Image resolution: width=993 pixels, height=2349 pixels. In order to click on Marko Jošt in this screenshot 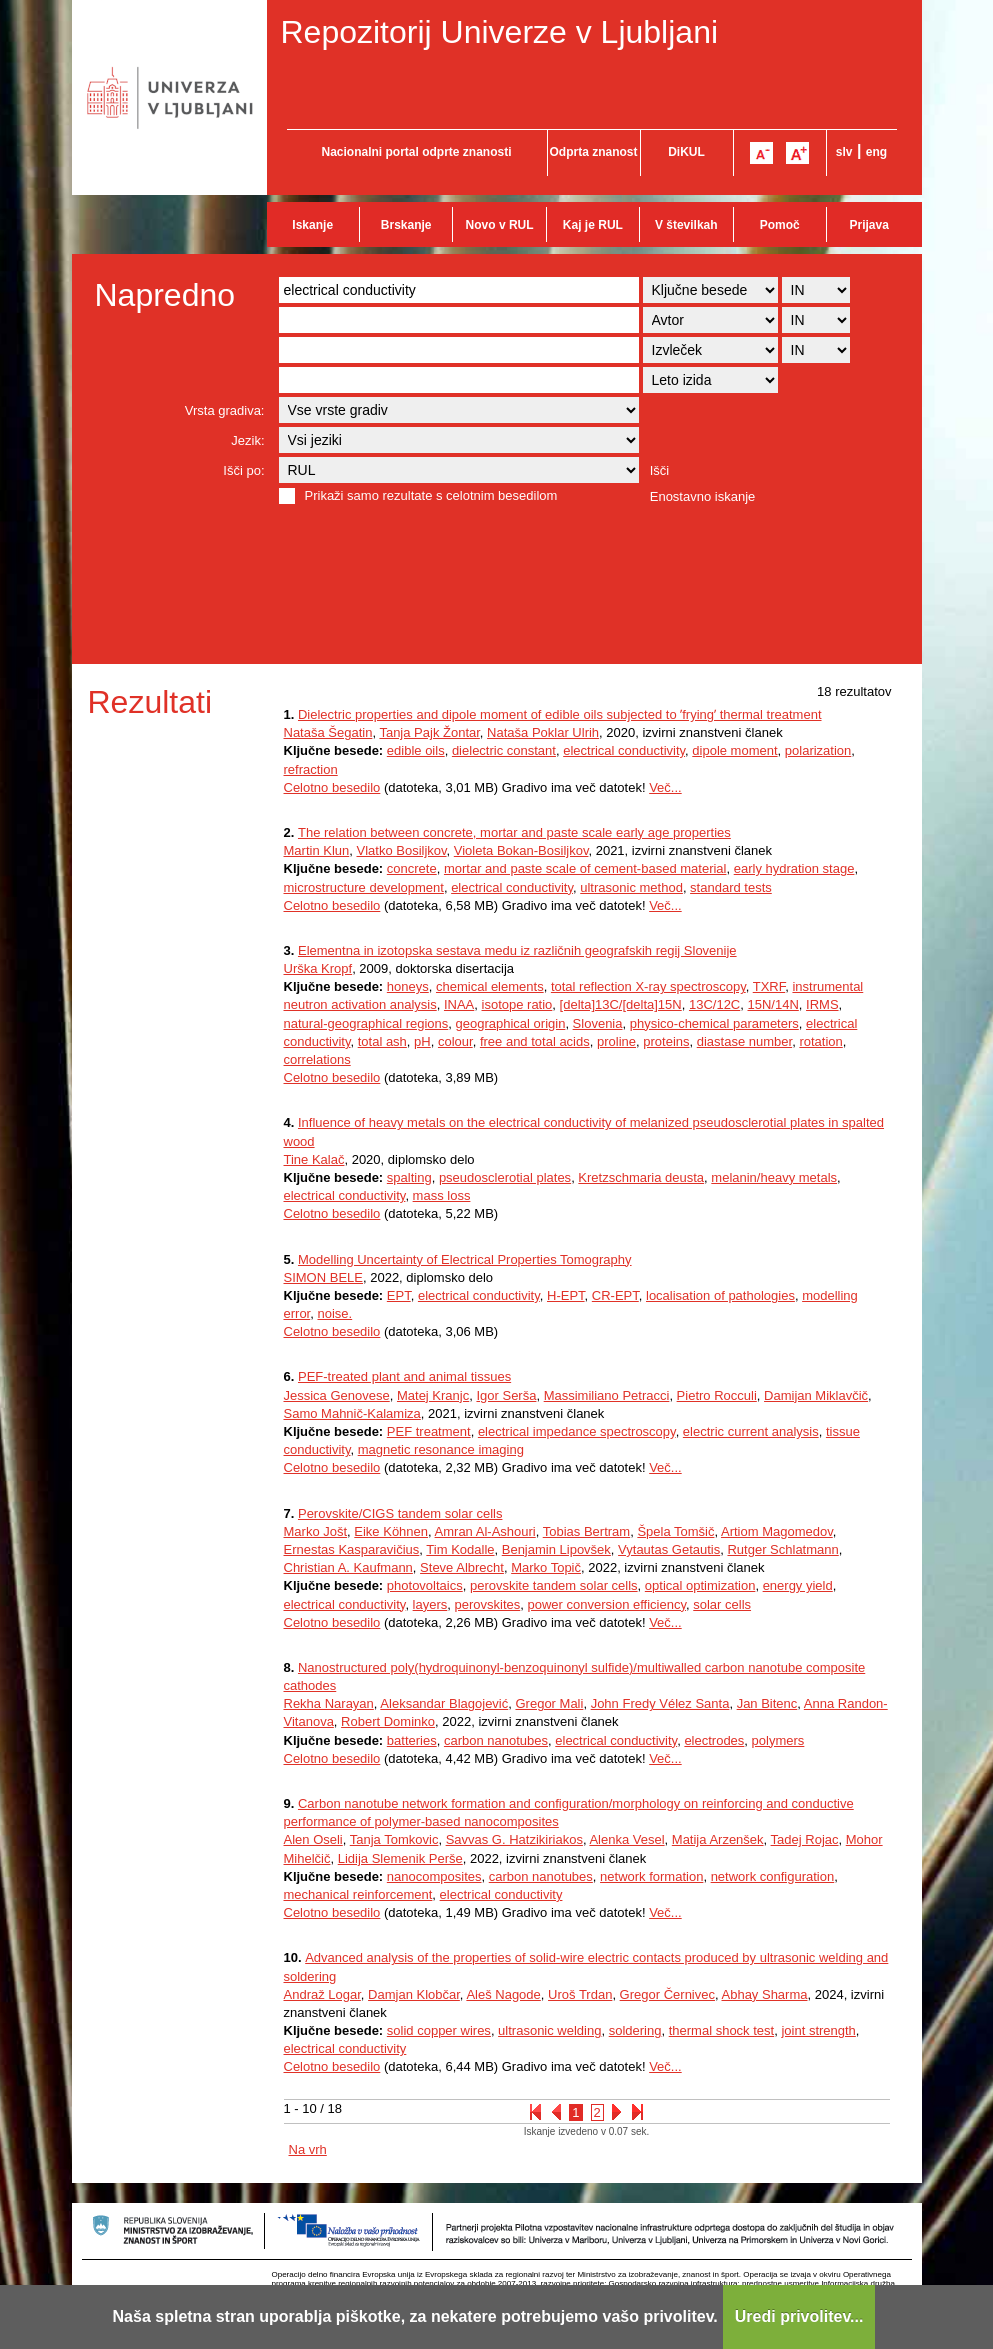, I will do `click(316, 1531)`.